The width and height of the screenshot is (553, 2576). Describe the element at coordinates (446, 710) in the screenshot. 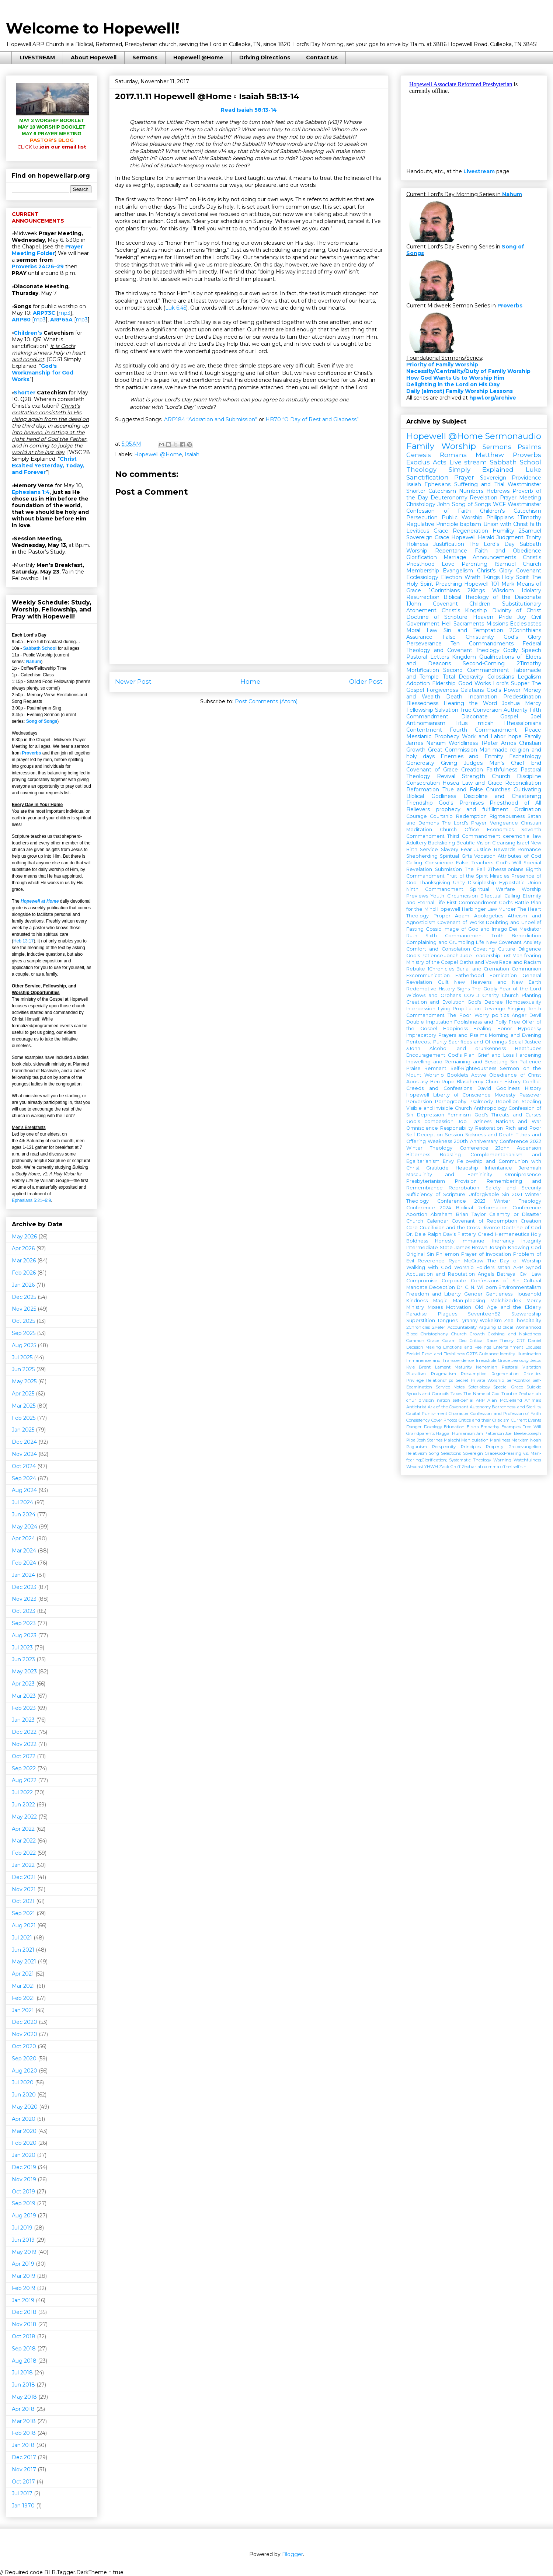

I see `Salvation` at that location.